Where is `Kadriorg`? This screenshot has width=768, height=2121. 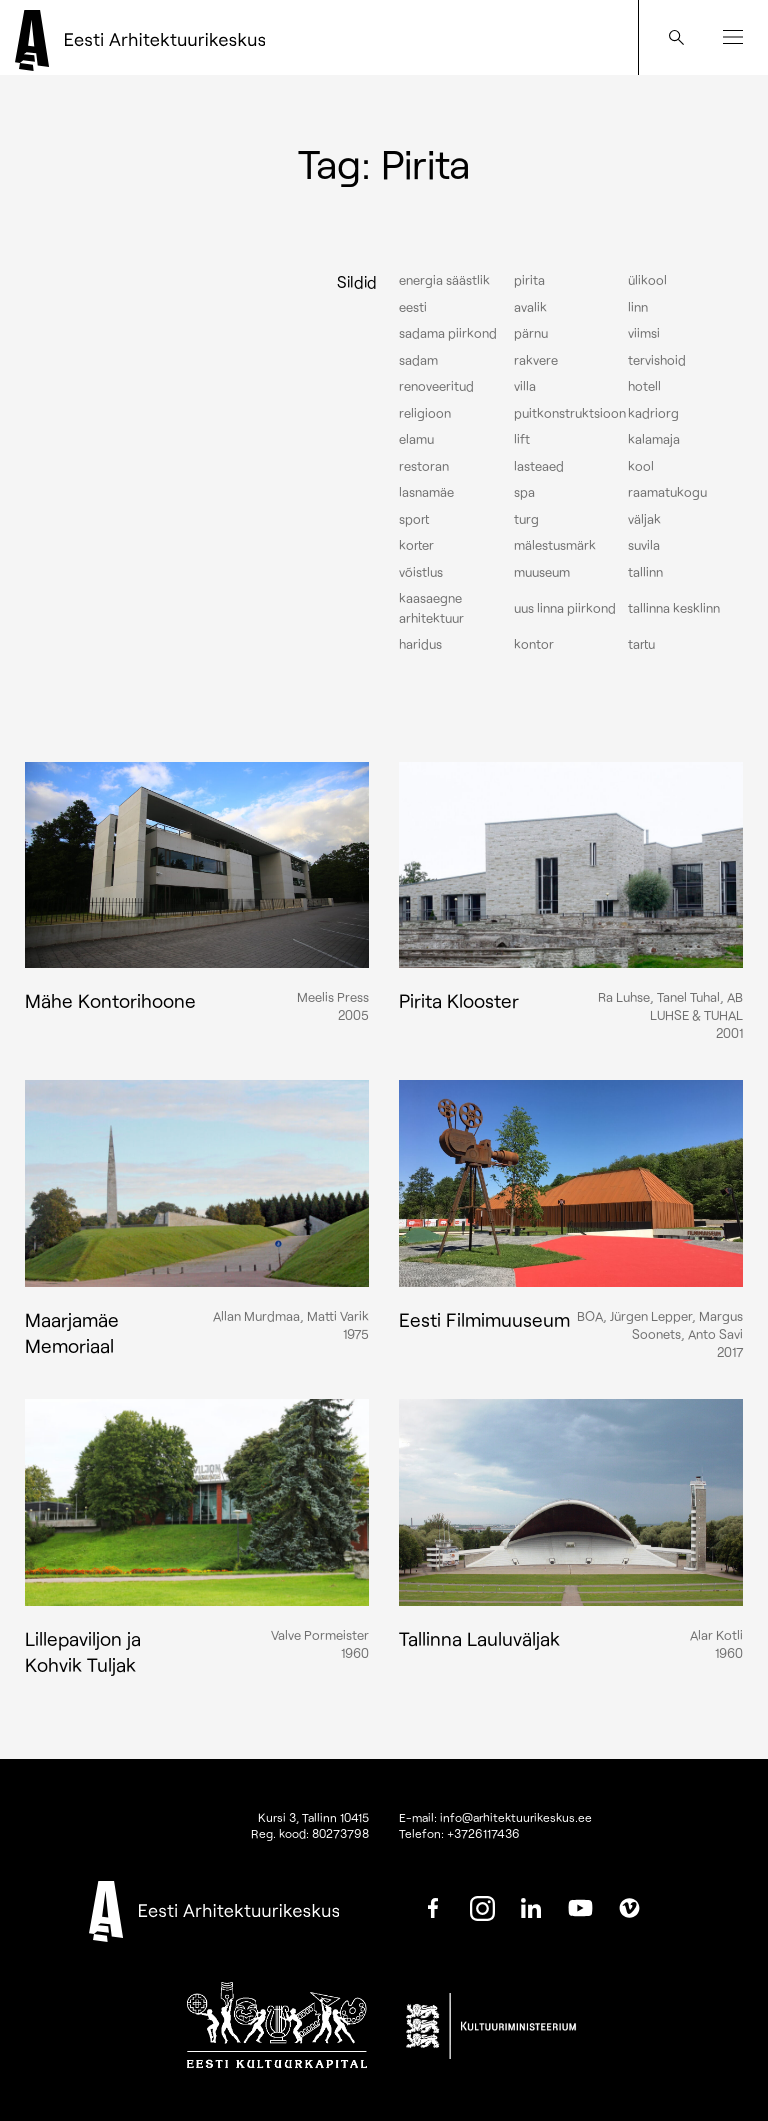 Kadriorg is located at coordinates (653, 413).